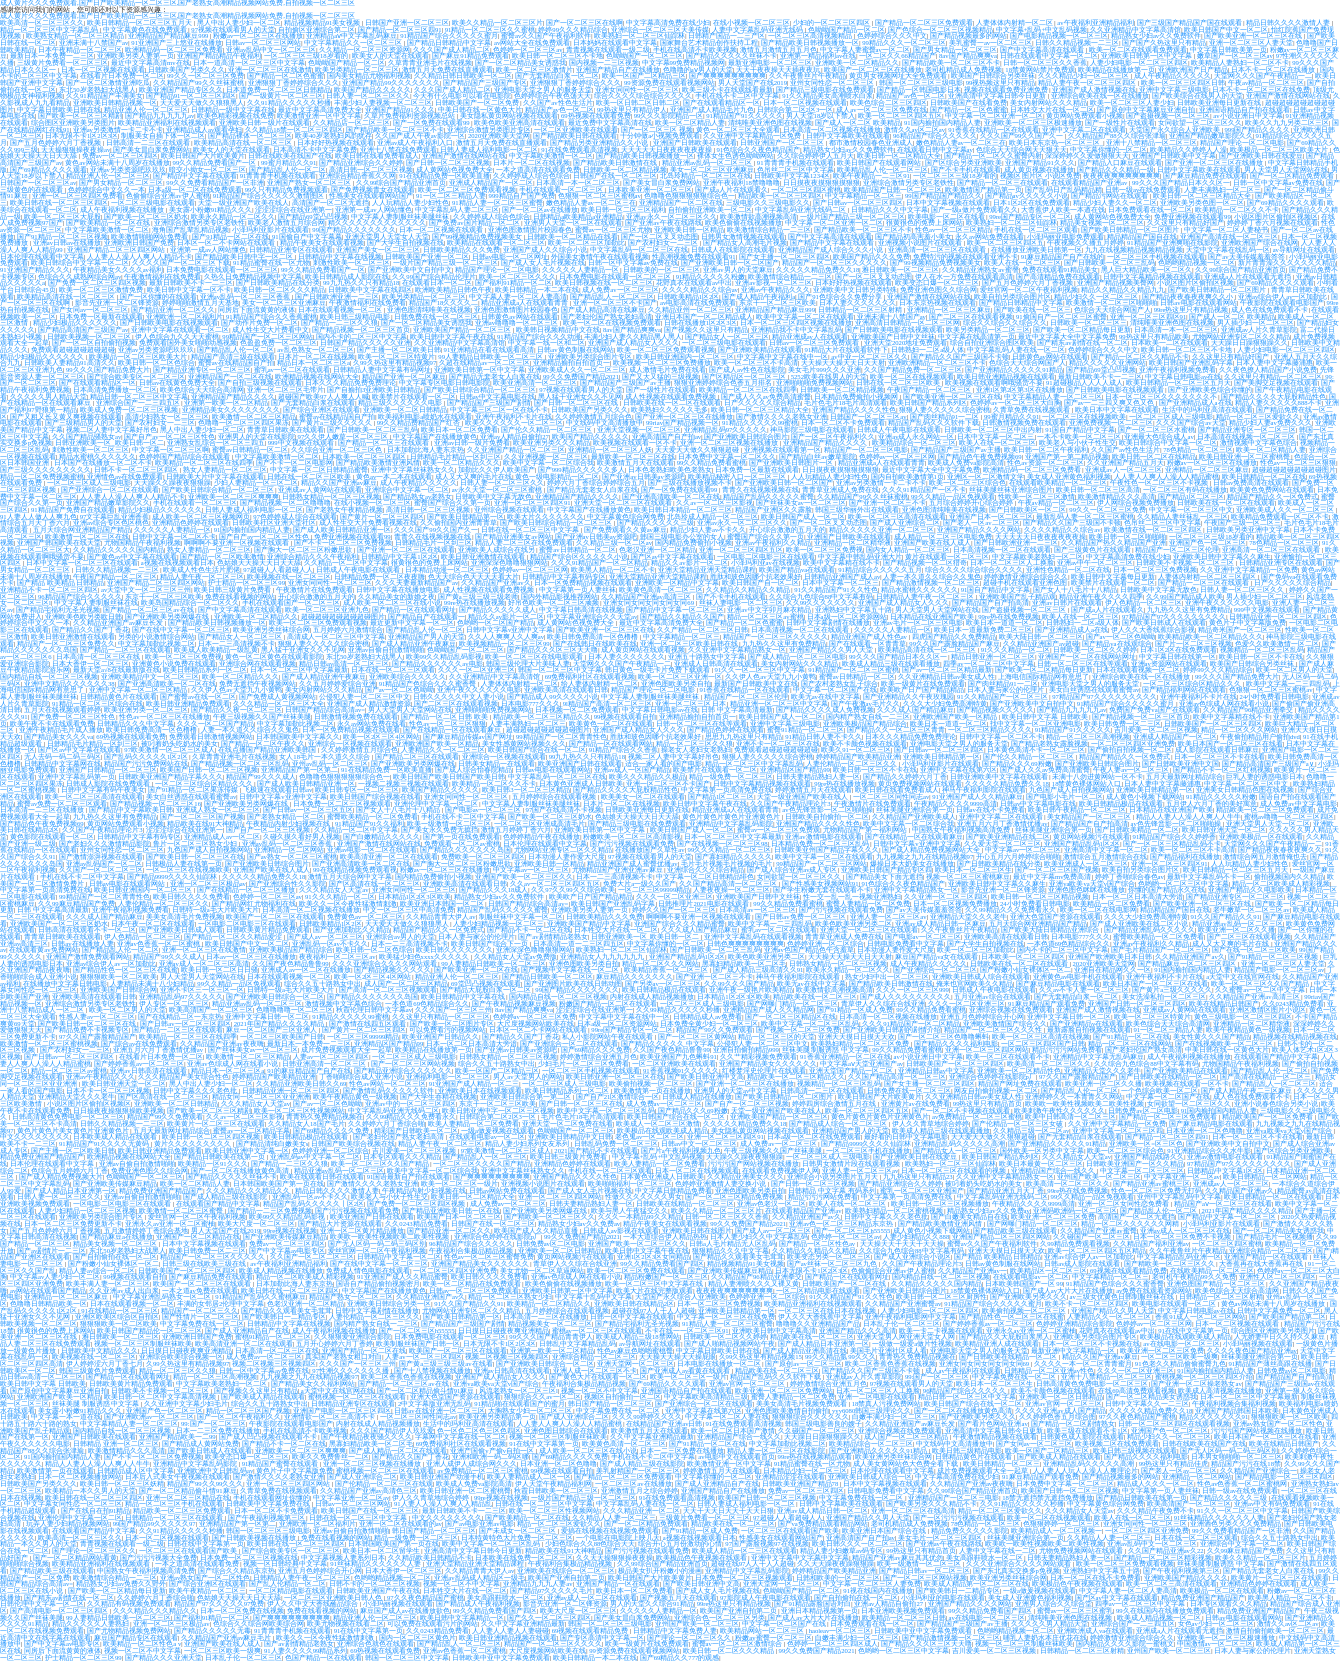 This screenshot has height=1661, width=1340. Describe the element at coordinates (146, 109) in the screenshot. I see `精品亚洲人伦一区二区三区` at that location.